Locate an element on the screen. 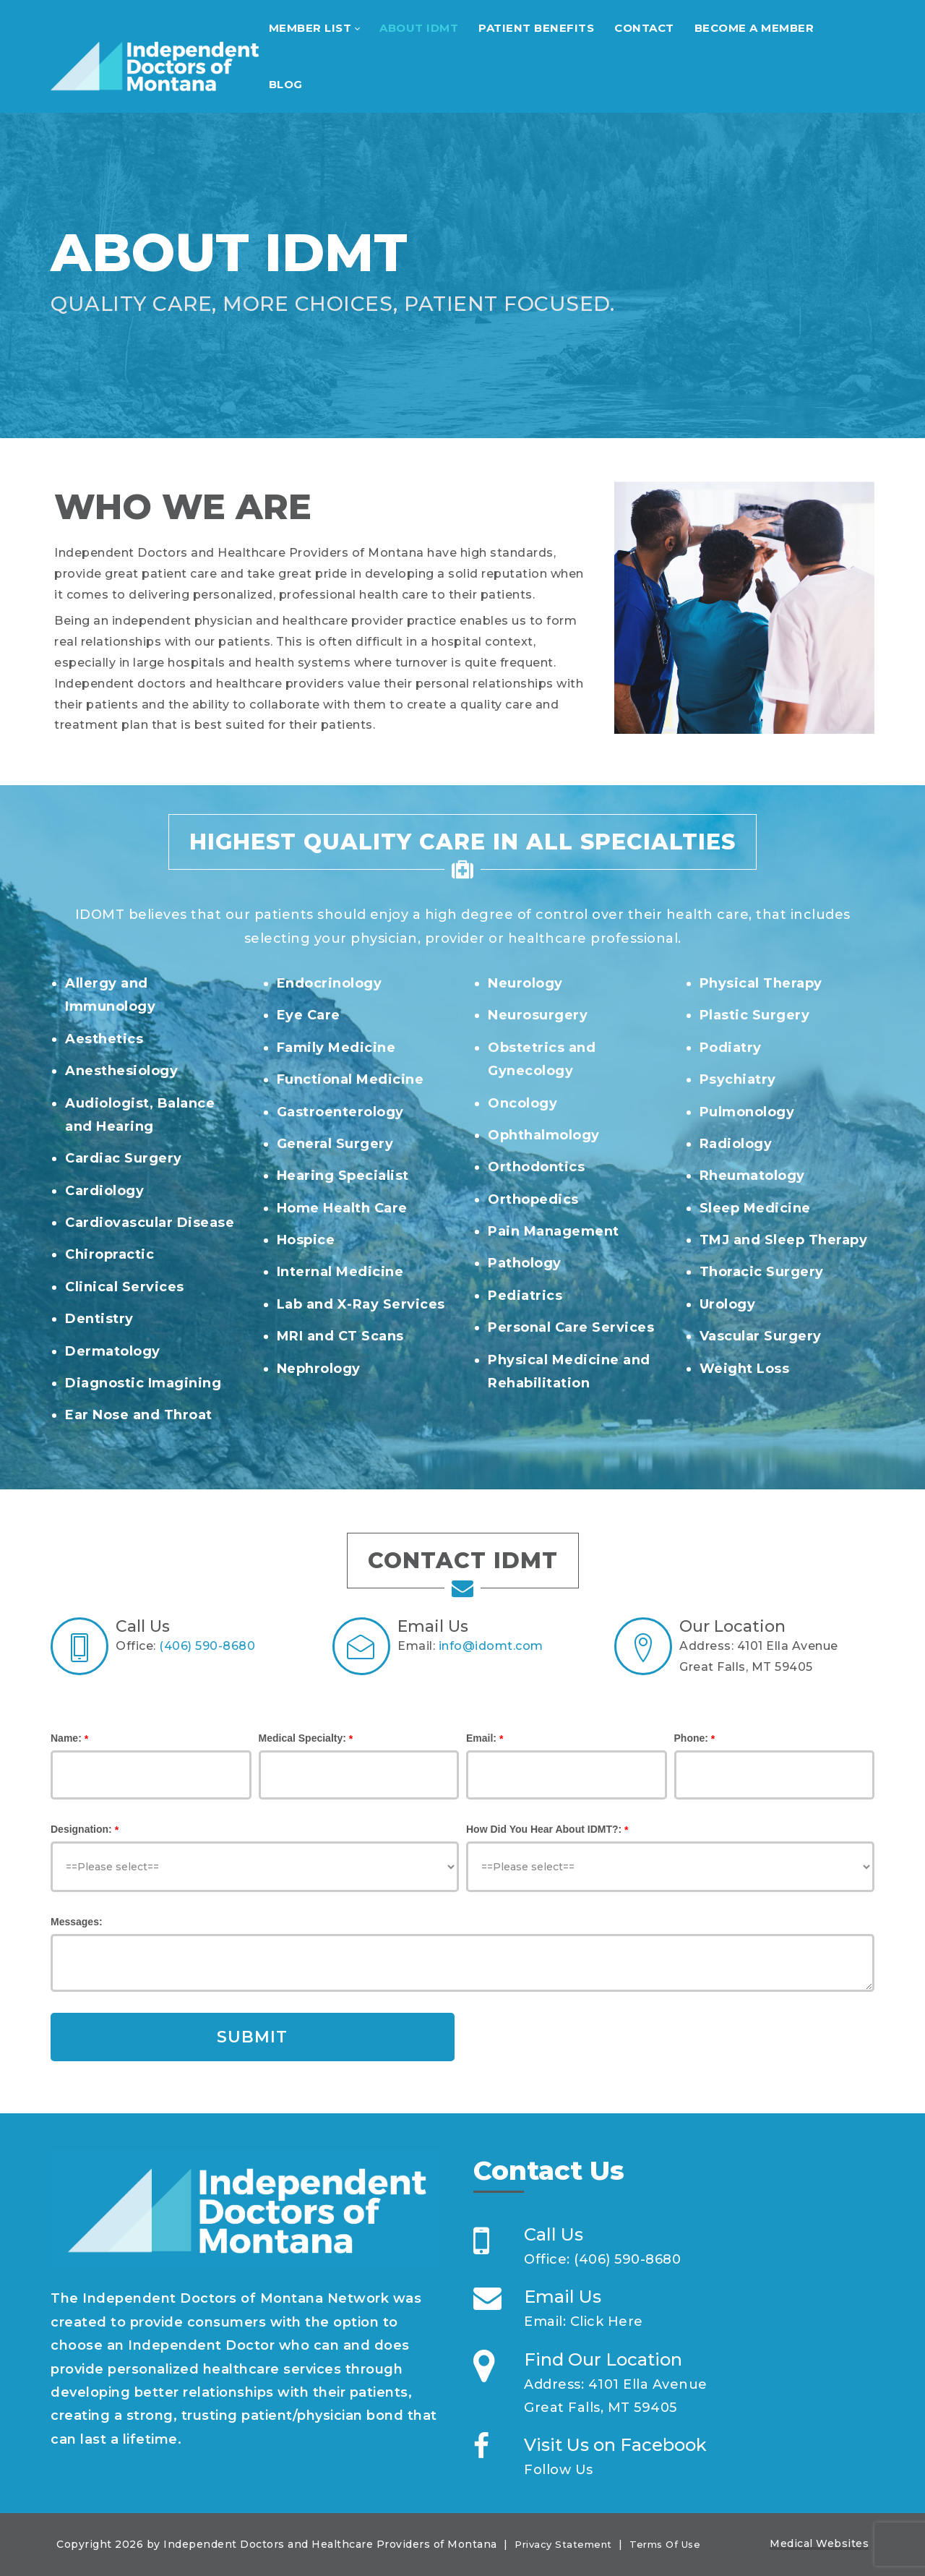 Image resolution: width=925 pixels, height=2576 pixels. Designation: is located at coordinates (81, 1829).